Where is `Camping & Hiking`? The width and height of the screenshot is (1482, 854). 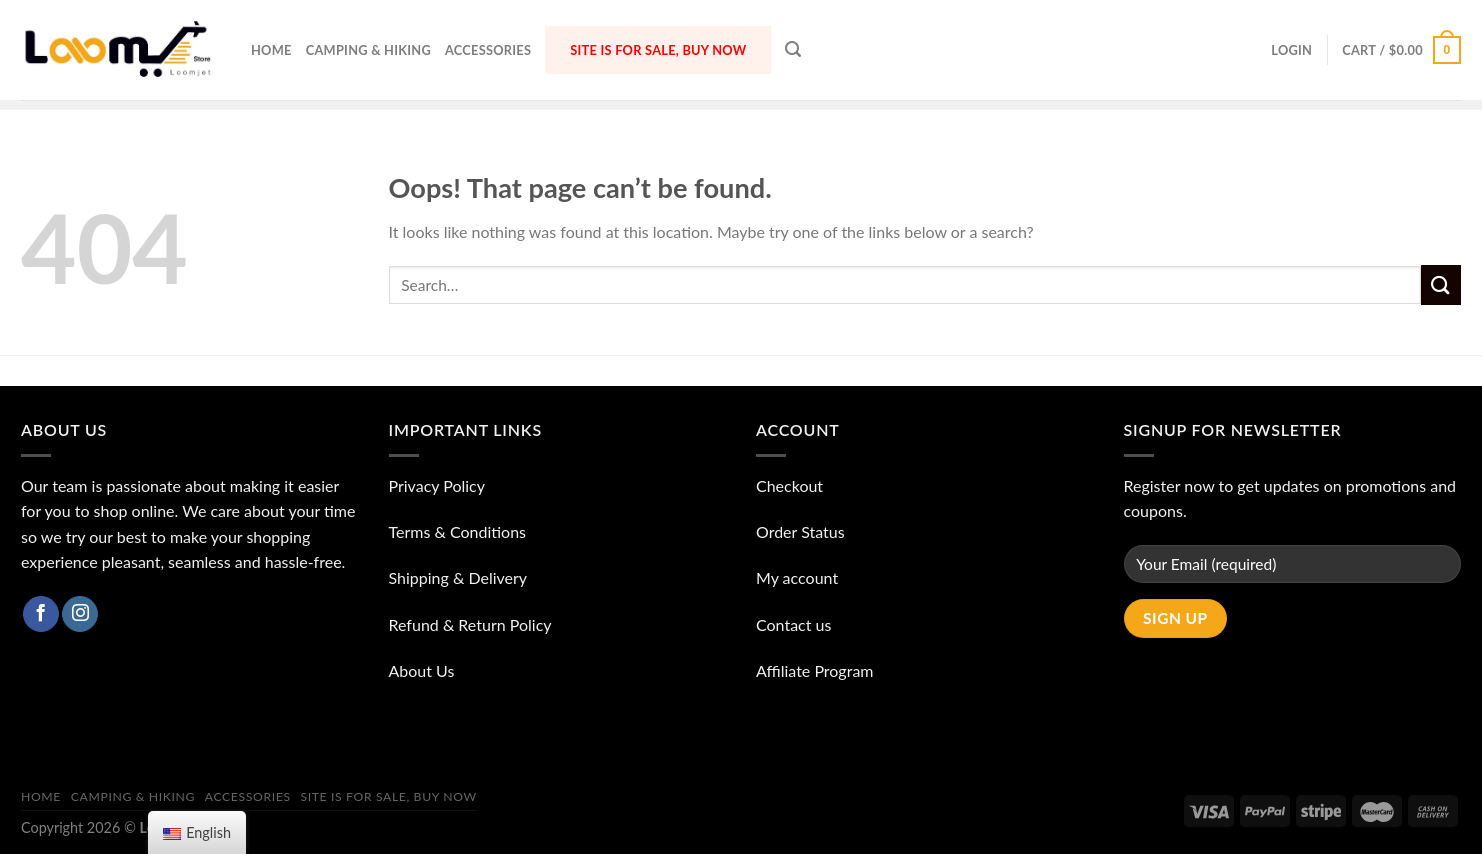
Camping & Hiking is located at coordinates (368, 50).